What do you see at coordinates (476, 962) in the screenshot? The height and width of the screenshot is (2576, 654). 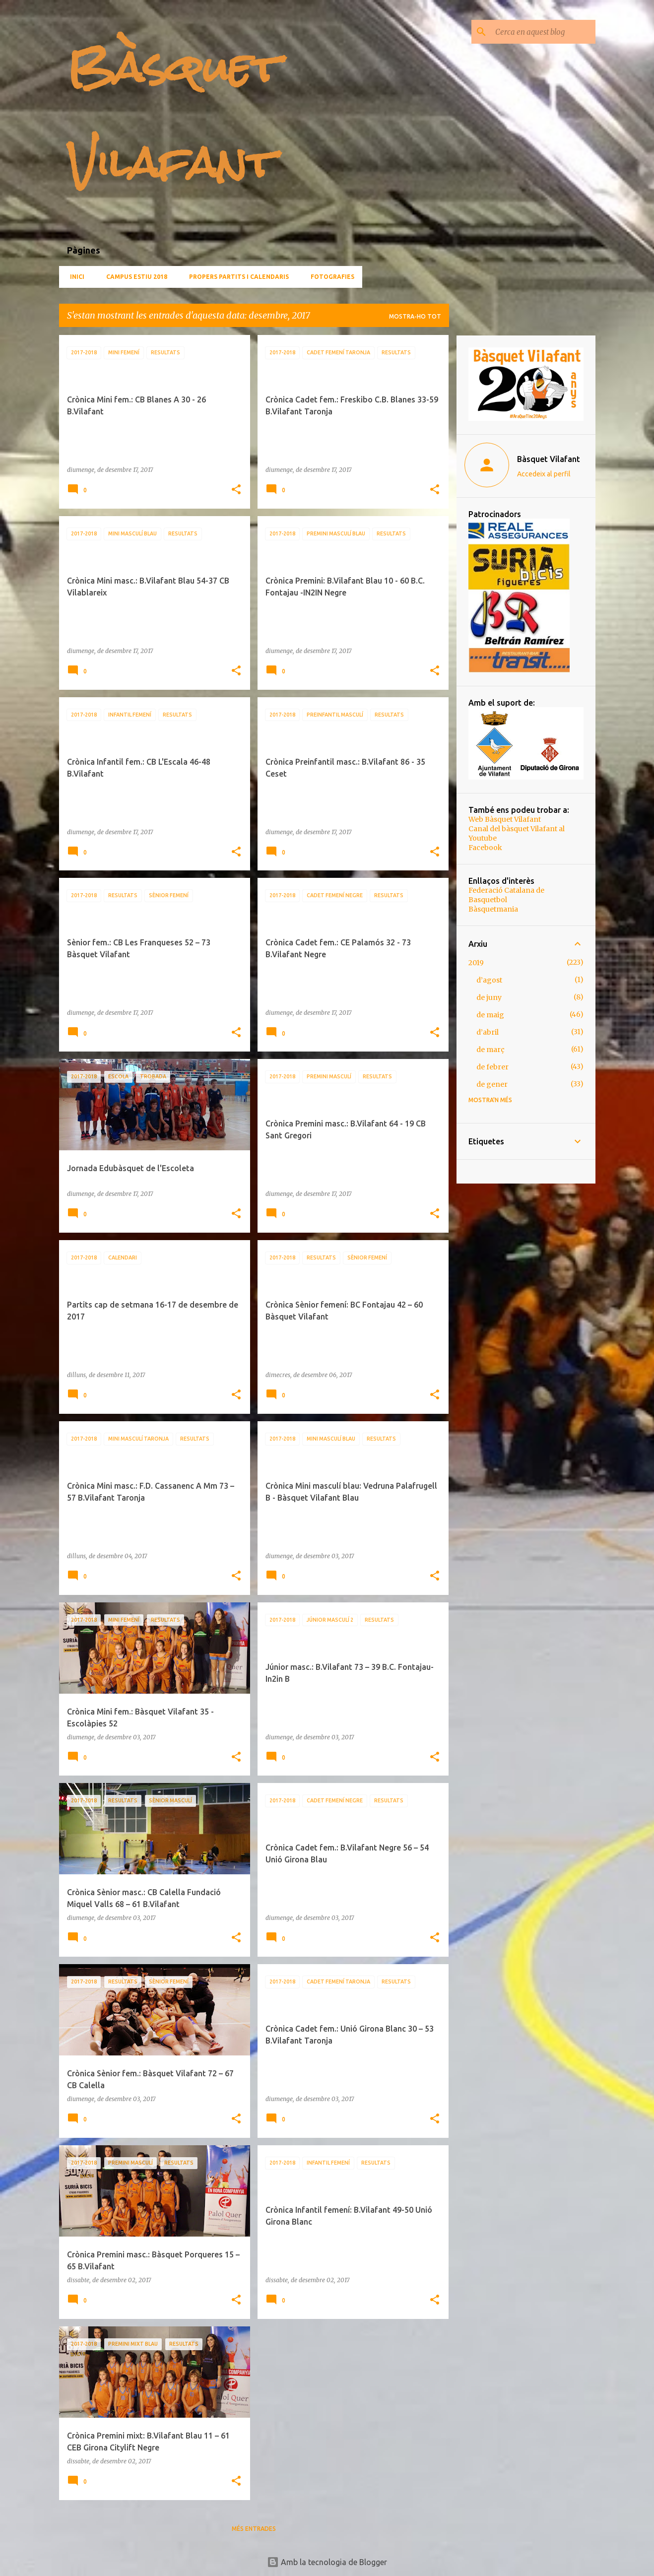 I see `2019` at bounding box center [476, 962].